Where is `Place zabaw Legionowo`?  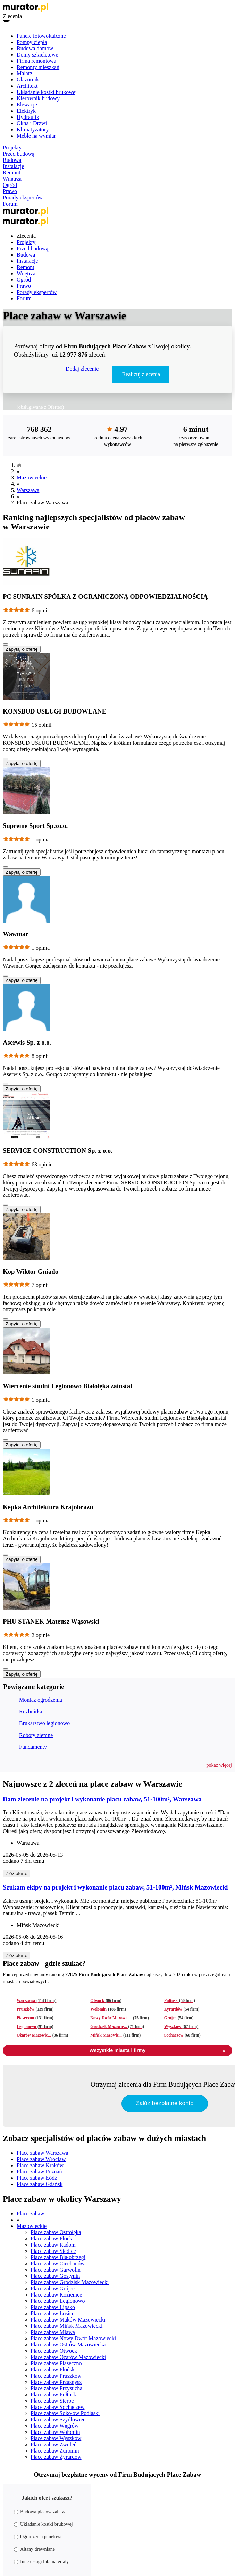 Place zabaw Legionowo is located at coordinates (58, 2301).